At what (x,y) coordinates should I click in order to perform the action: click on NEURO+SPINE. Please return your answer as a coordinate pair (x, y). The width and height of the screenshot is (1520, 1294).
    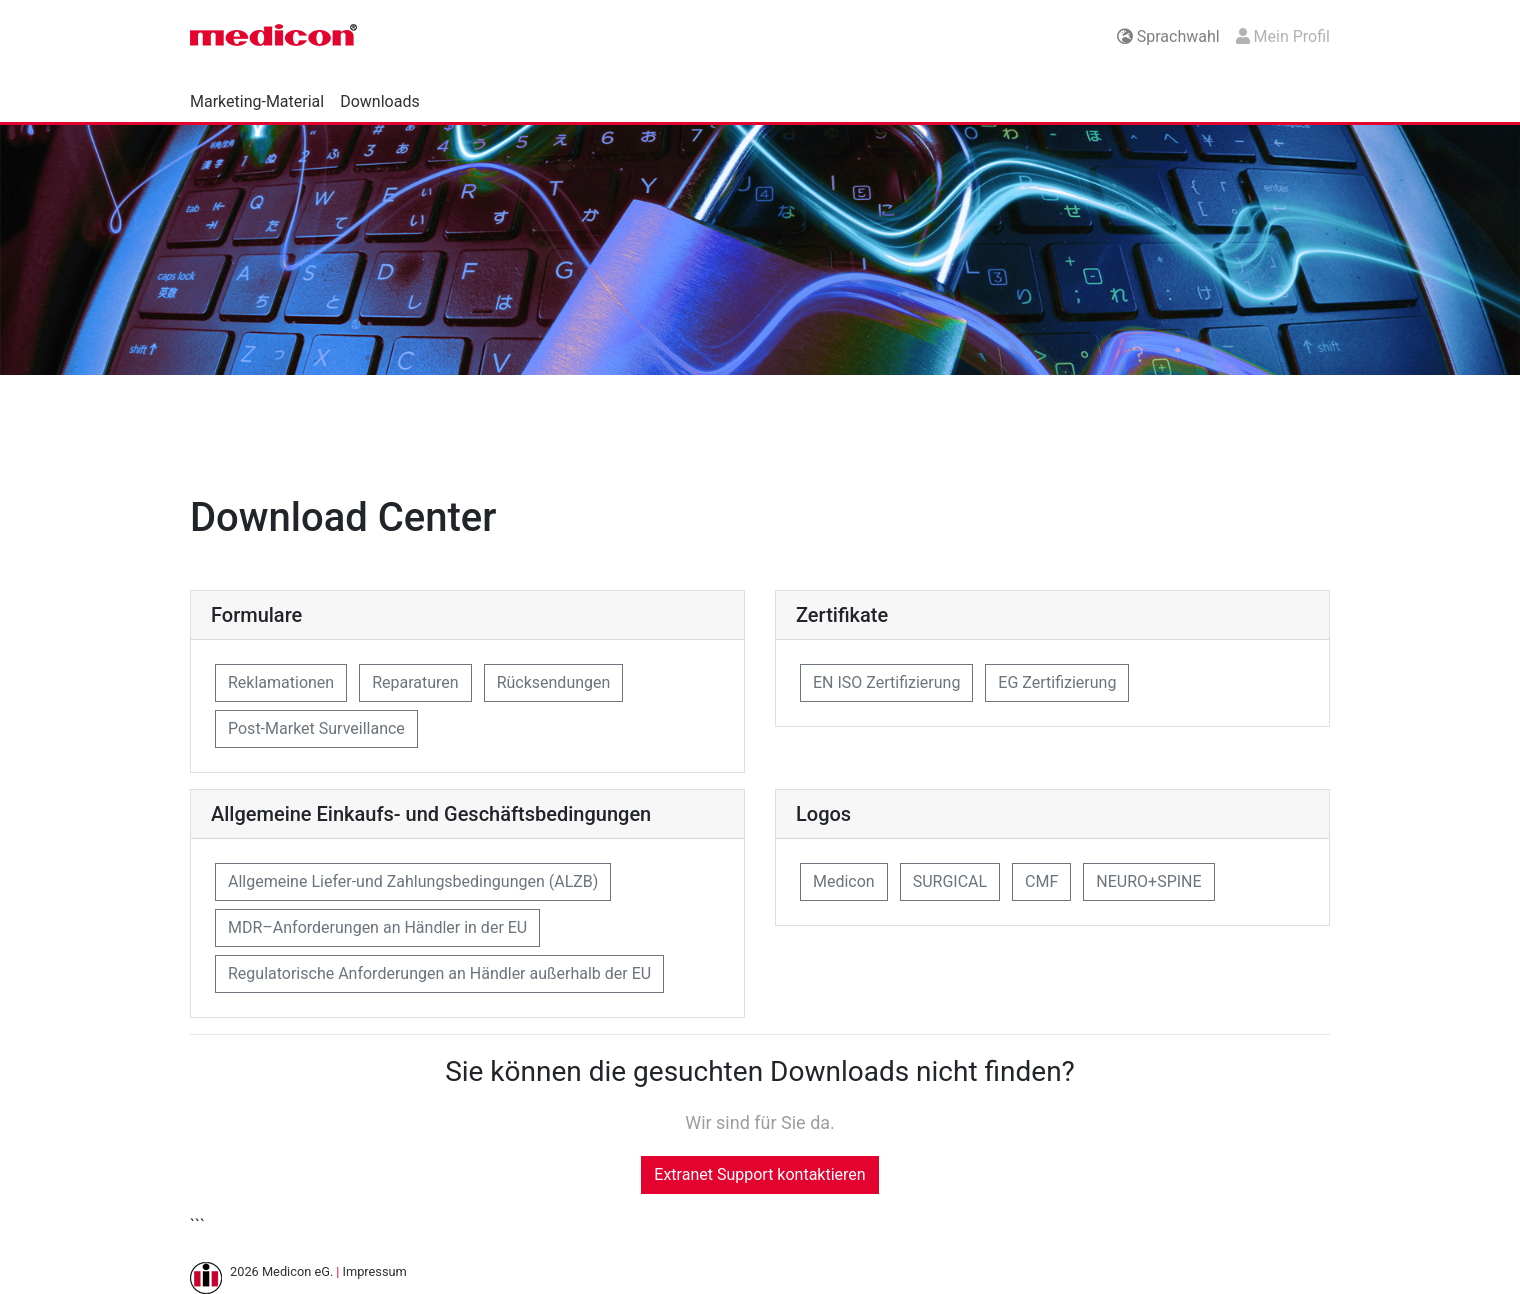
    Looking at the image, I should click on (1148, 881).